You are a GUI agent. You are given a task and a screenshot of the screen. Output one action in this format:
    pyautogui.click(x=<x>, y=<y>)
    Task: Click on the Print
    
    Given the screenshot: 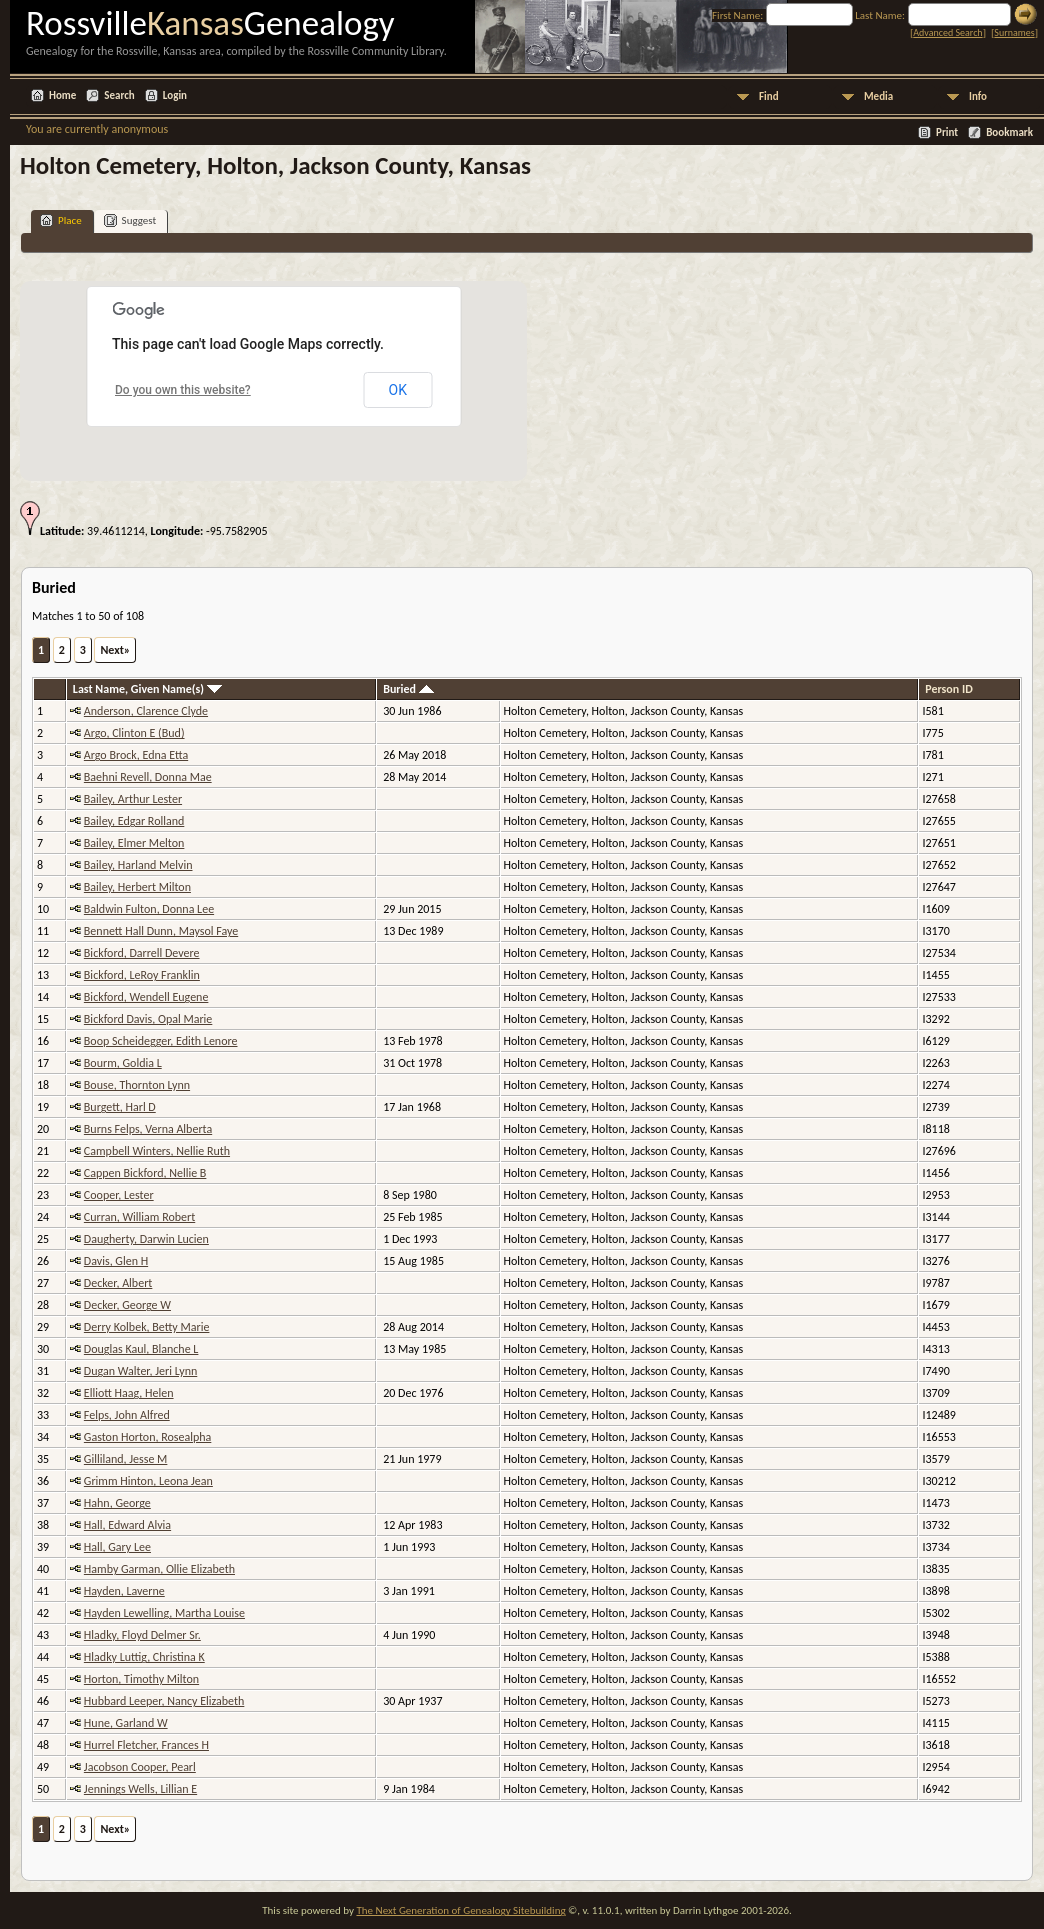 What is the action you would take?
    pyautogui.click(x=947, y=132)
    